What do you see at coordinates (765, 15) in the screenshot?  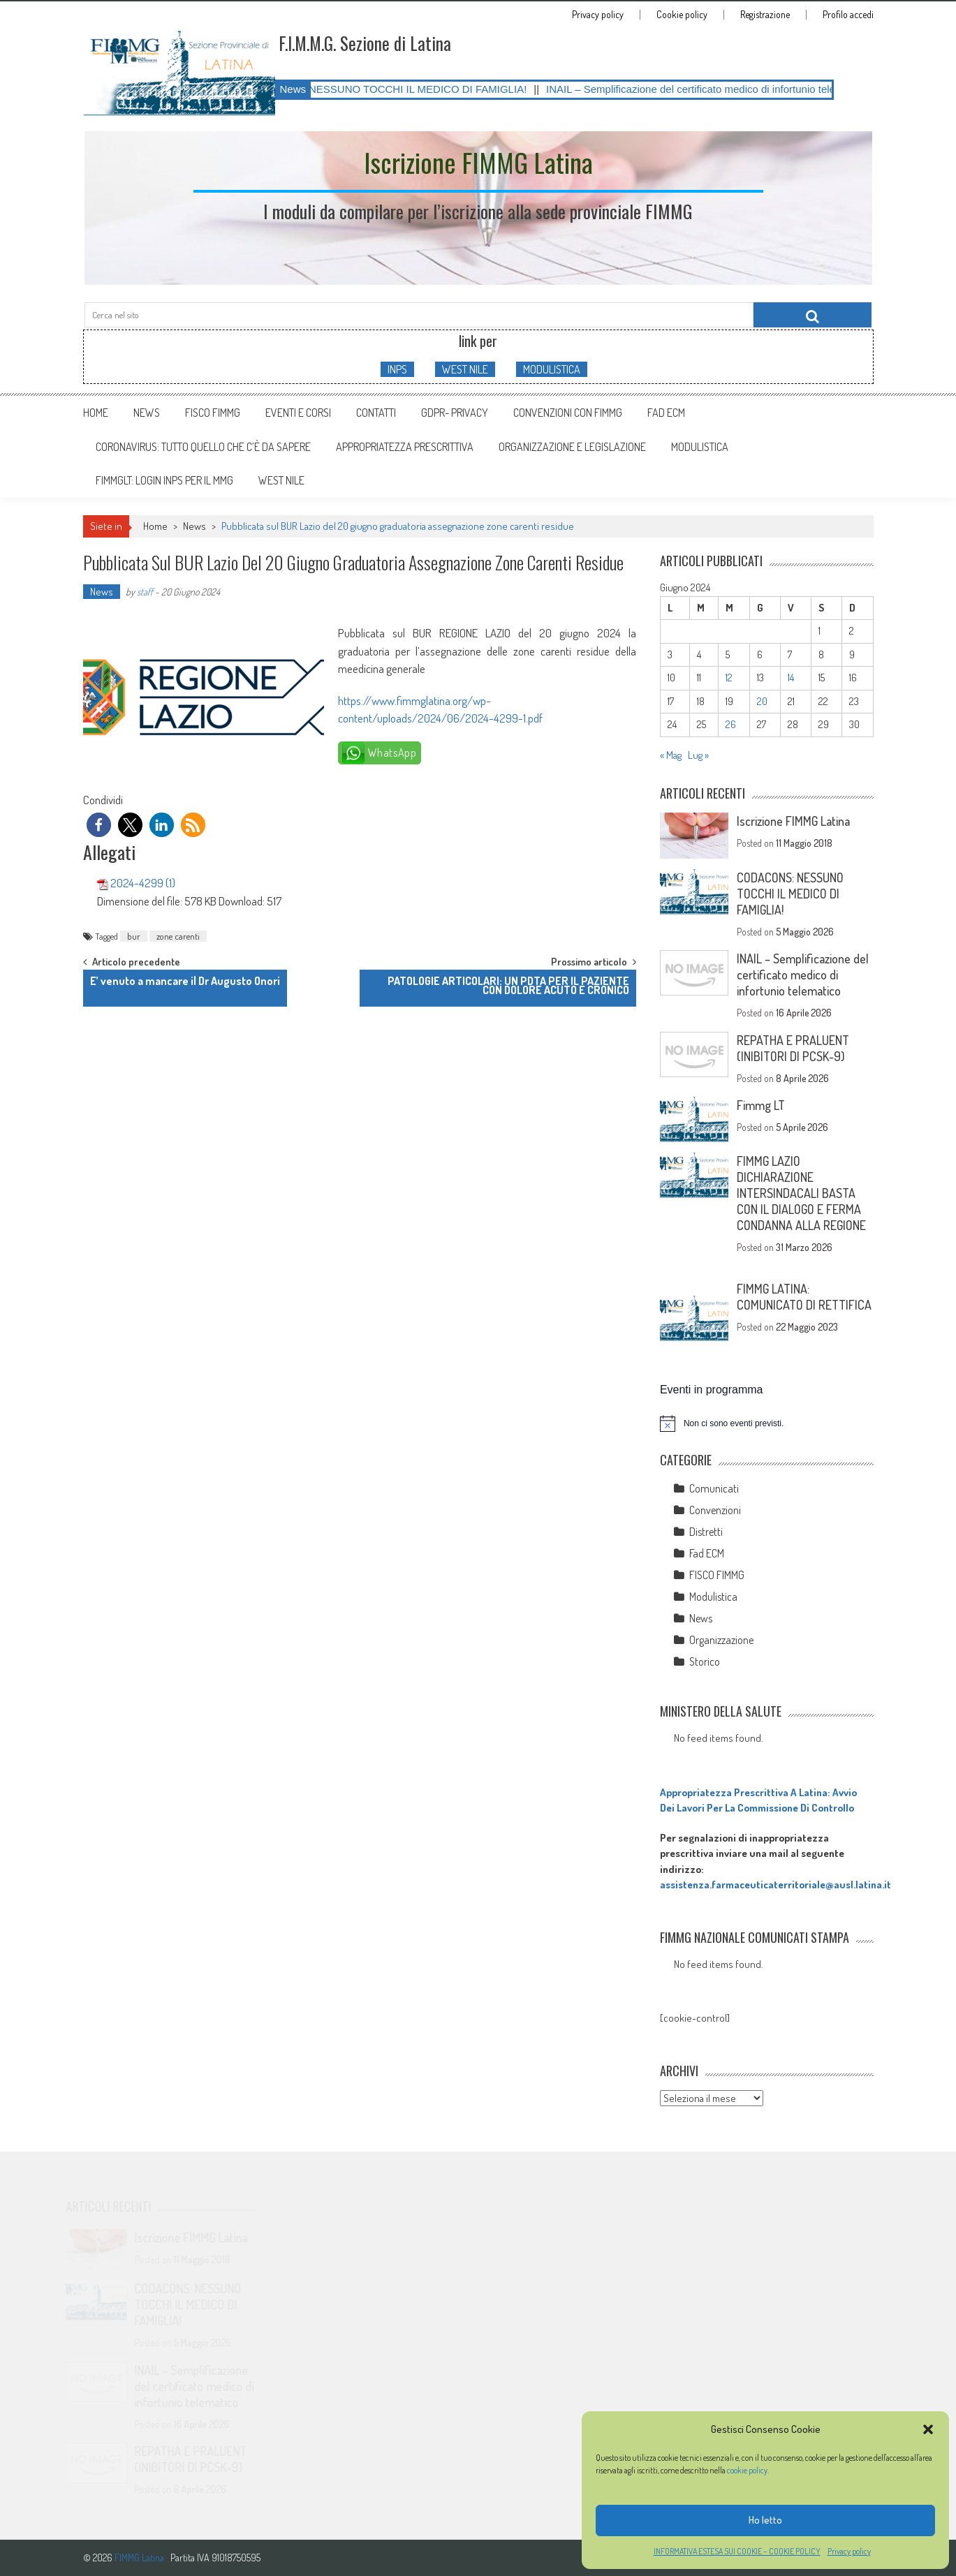 I see `Registrazione` at bounding box center [765, 15].